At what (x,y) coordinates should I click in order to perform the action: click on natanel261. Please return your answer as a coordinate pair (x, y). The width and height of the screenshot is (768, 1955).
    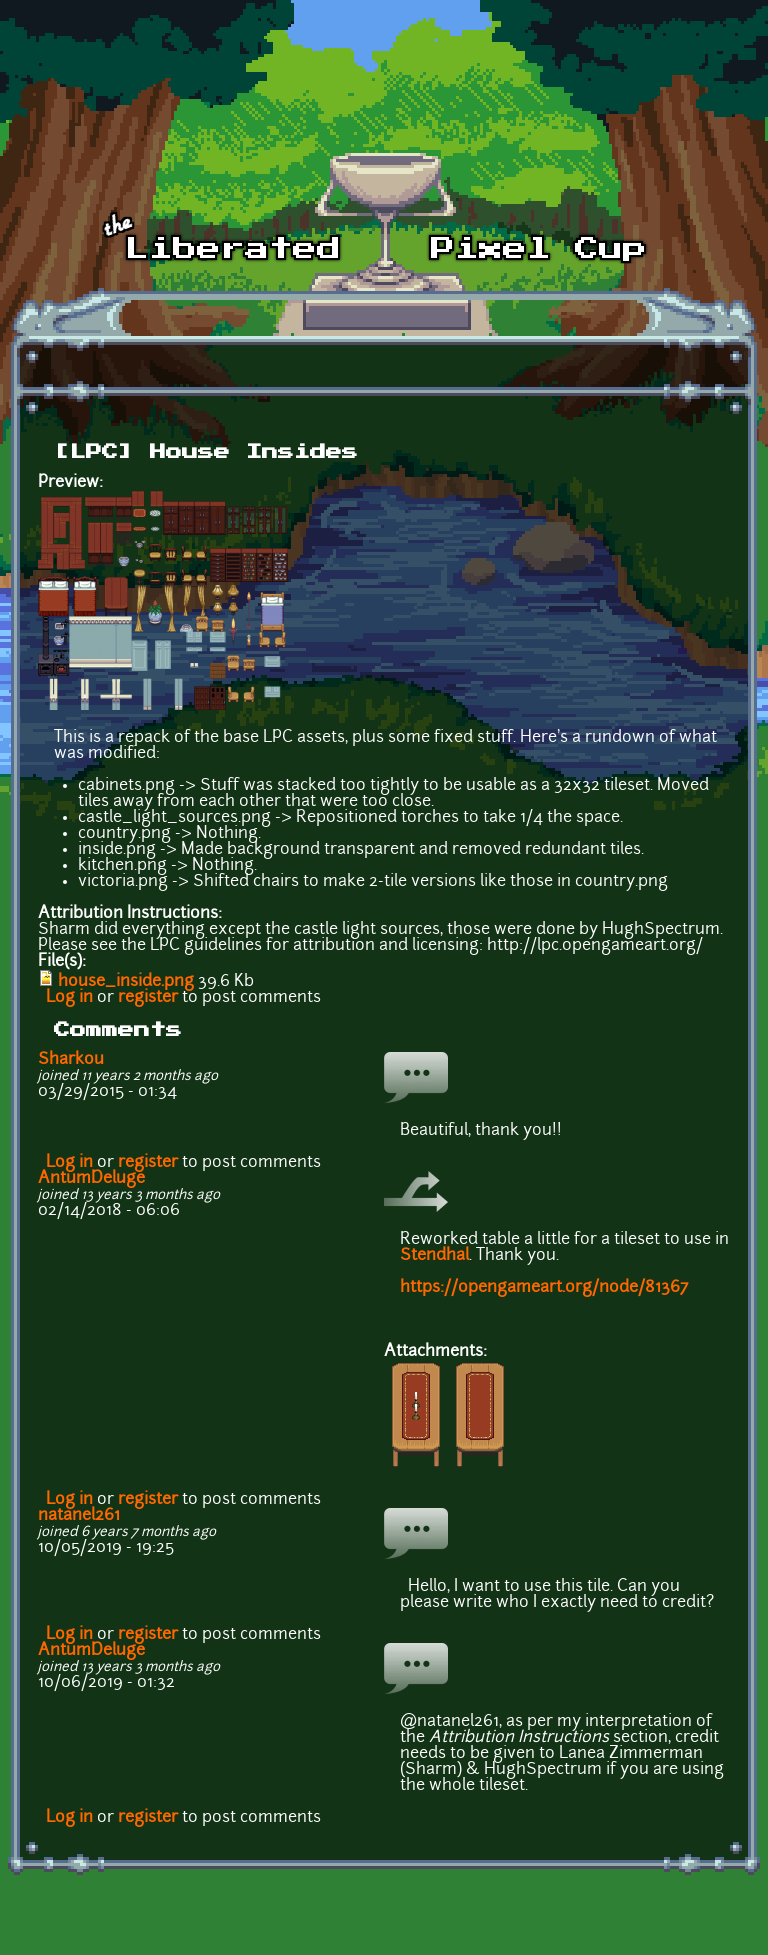
    Looking at the image, I should click on (79, 1516).